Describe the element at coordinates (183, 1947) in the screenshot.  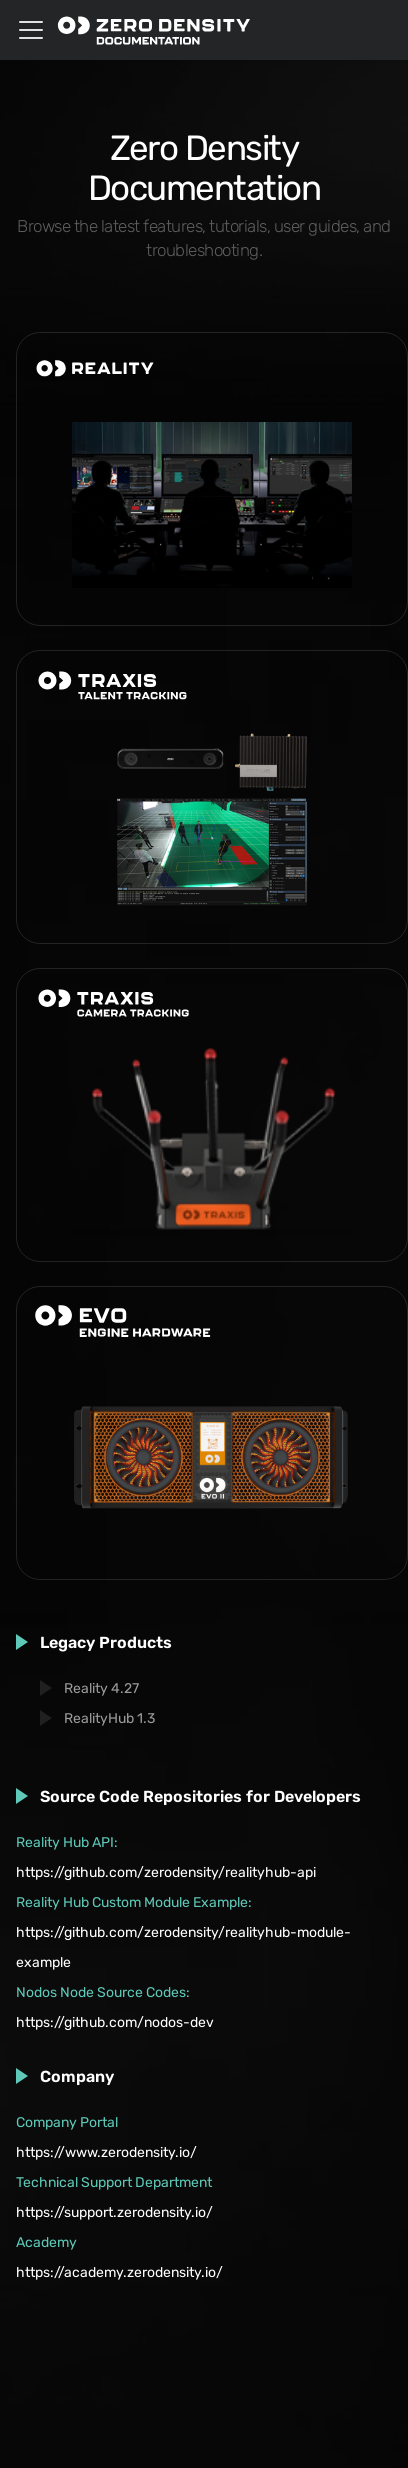
I see `https://github.com/zerodensity/realityhub-module-example` at that location.